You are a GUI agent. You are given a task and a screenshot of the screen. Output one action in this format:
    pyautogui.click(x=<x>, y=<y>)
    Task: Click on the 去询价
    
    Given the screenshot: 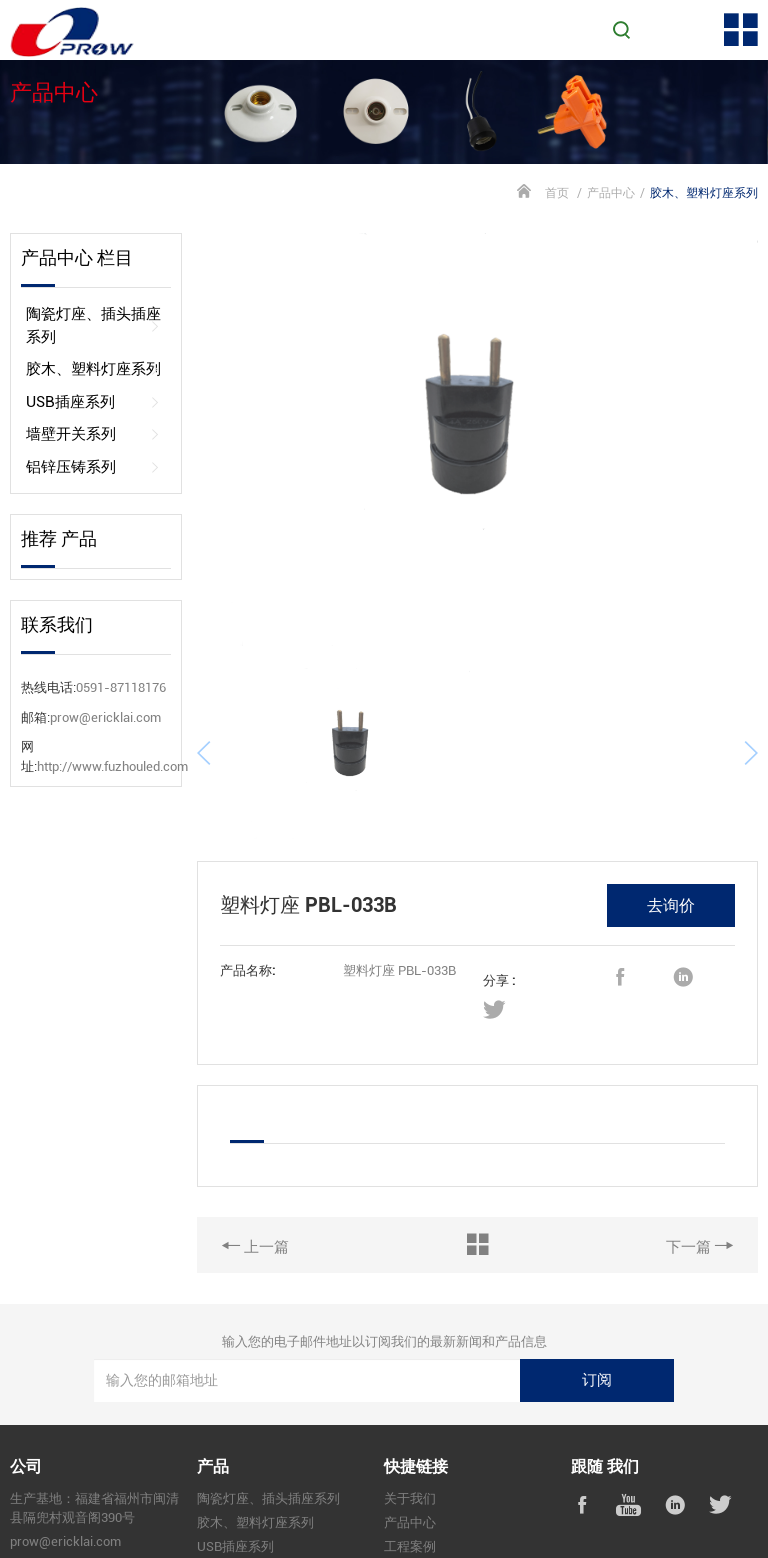 What is the action you would take?
    pyautogui.click(x=671, y=844)
    